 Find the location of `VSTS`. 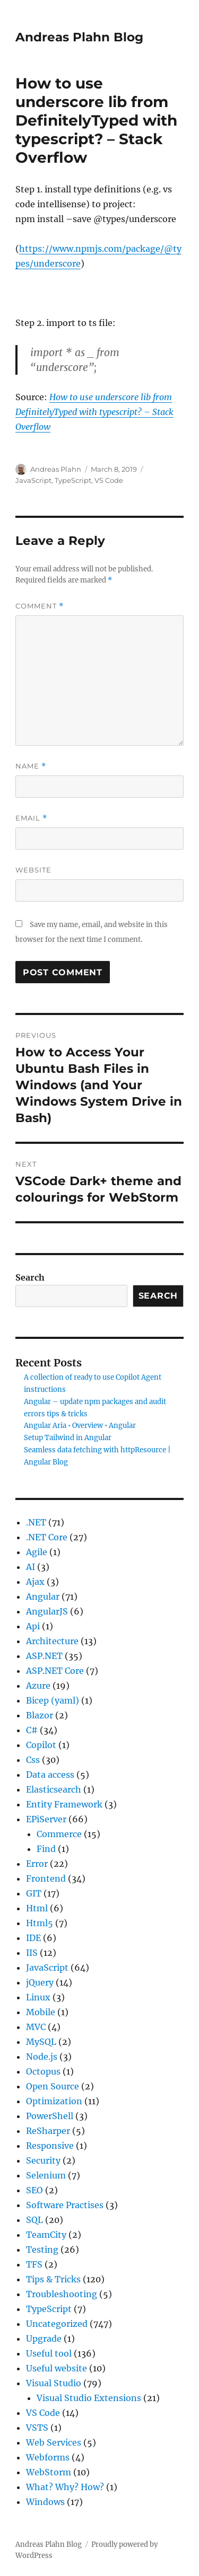

VSTS is located at coordinates (37, 2427).